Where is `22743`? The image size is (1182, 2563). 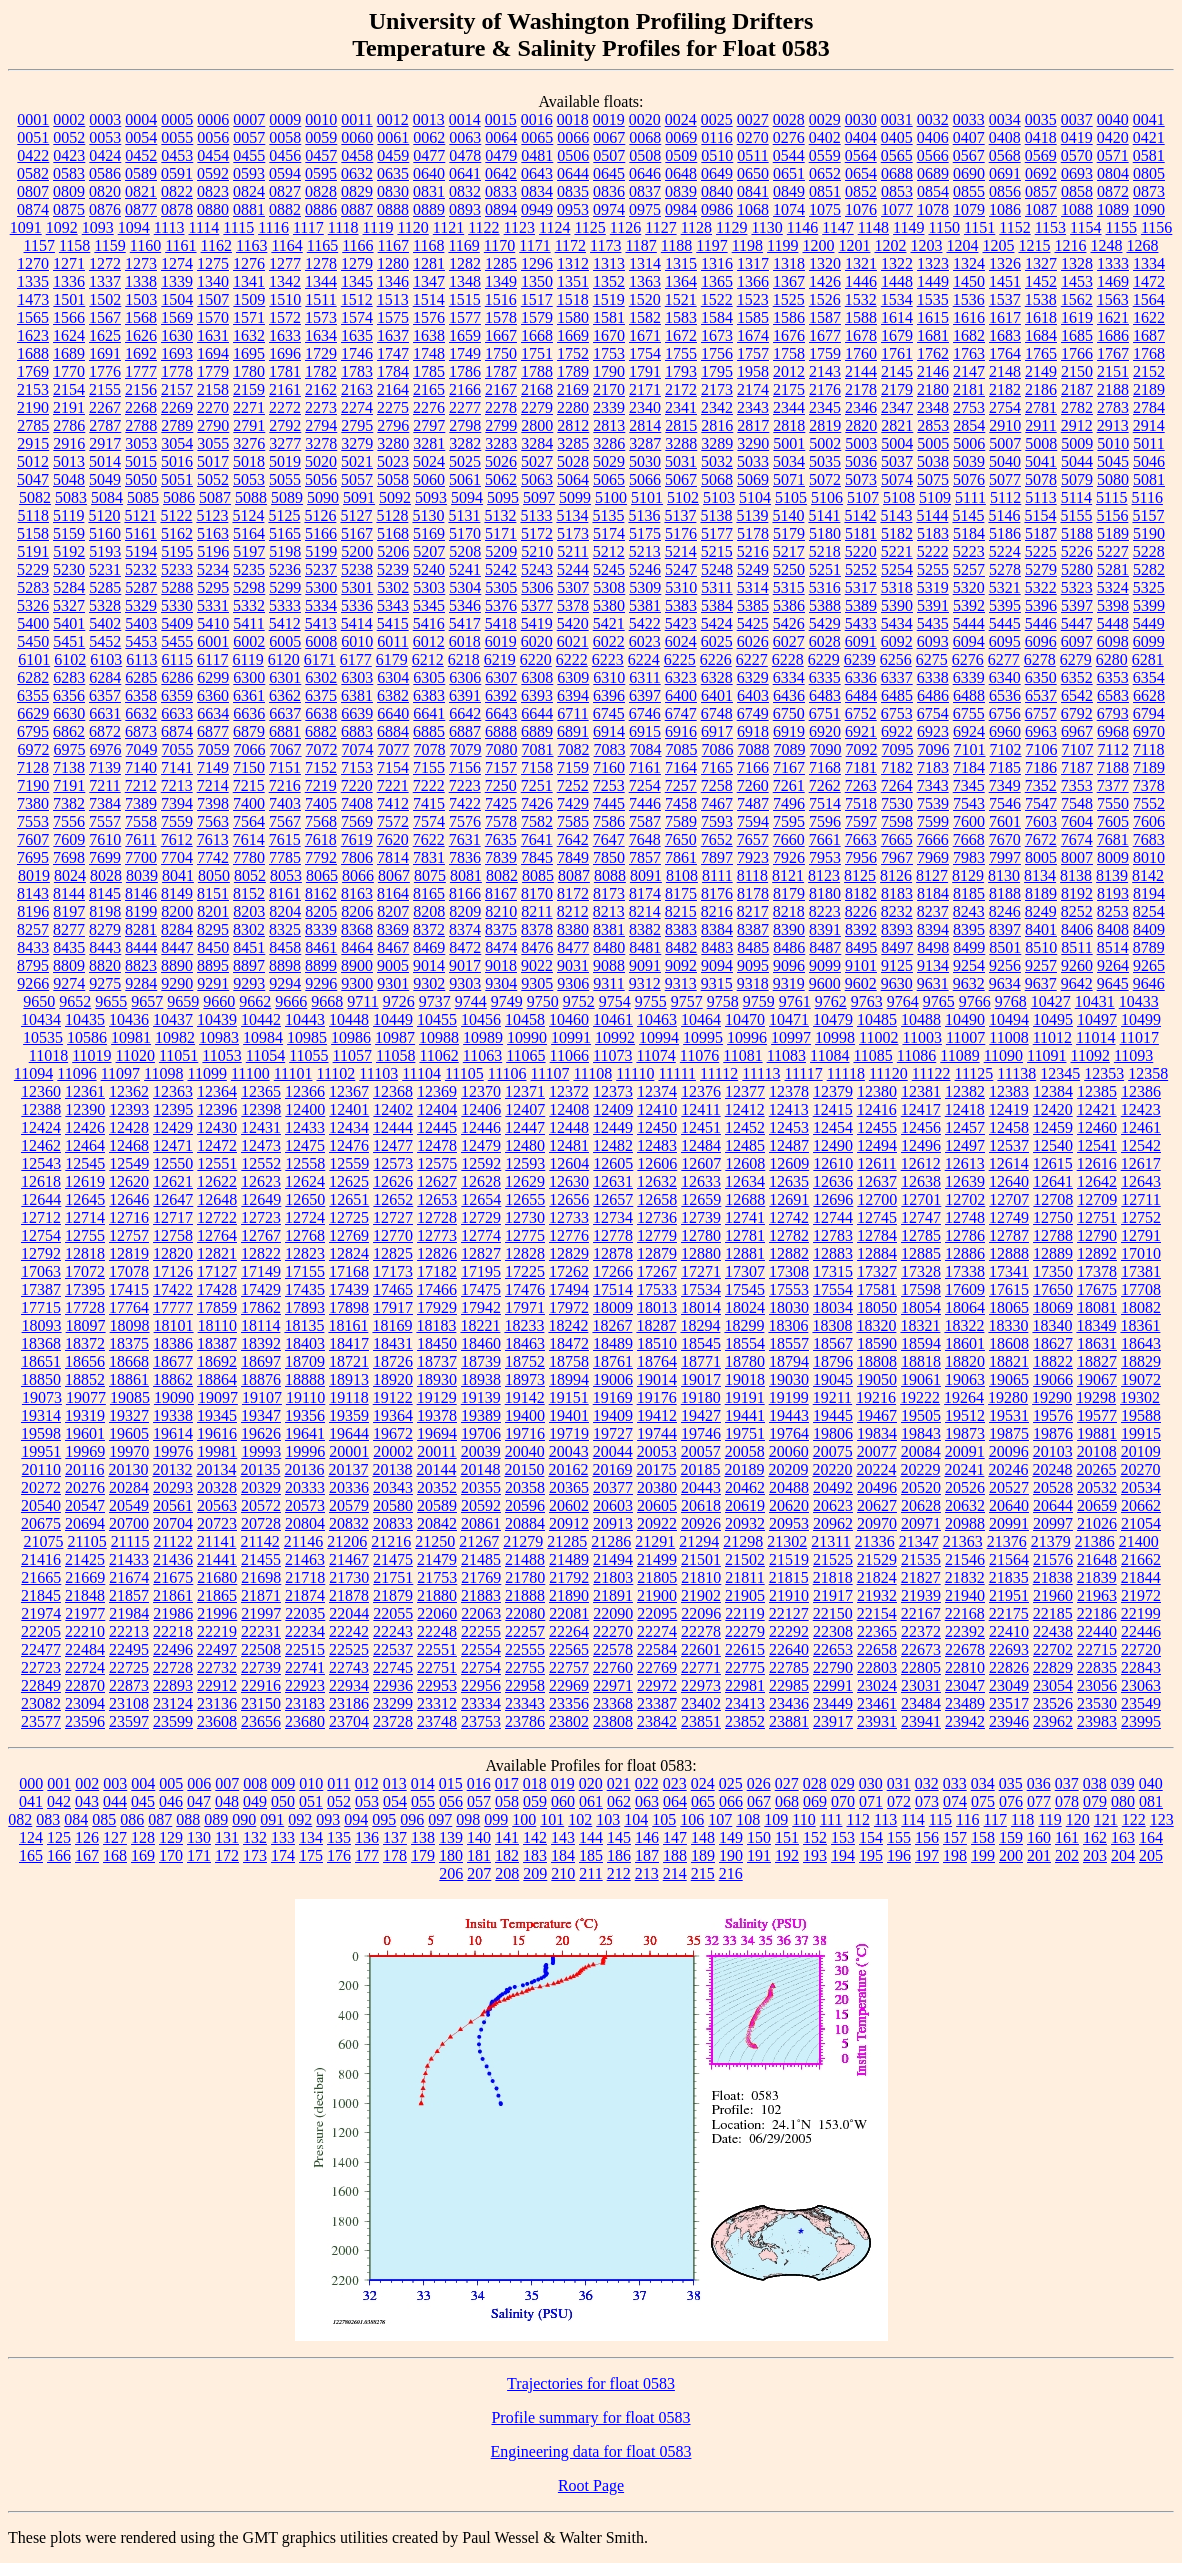
22743 is located at coordinates (349, 1667).